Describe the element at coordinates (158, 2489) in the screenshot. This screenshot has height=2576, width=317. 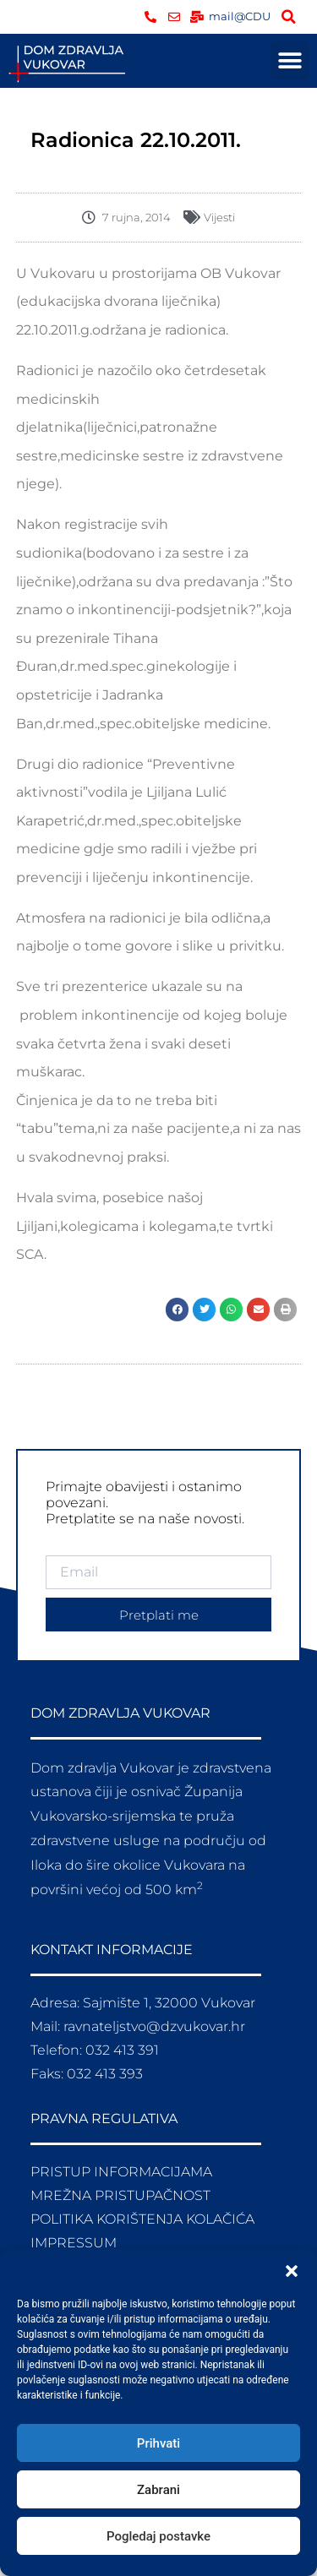
I see `Zabrani` at that location.